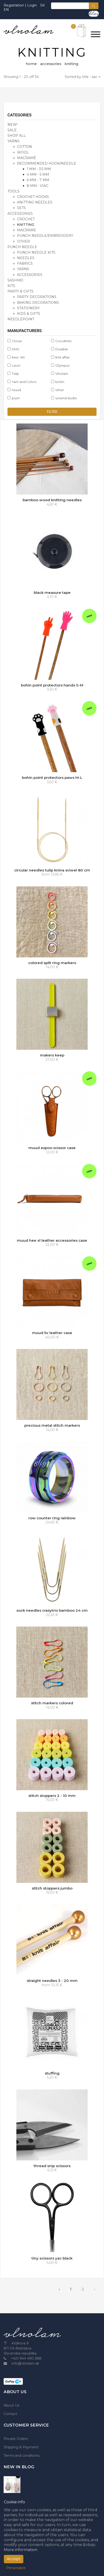 Image resolution: width=104 pixels, height=2576 pixels. I want to click on crochet hooks, so click(33, 197).